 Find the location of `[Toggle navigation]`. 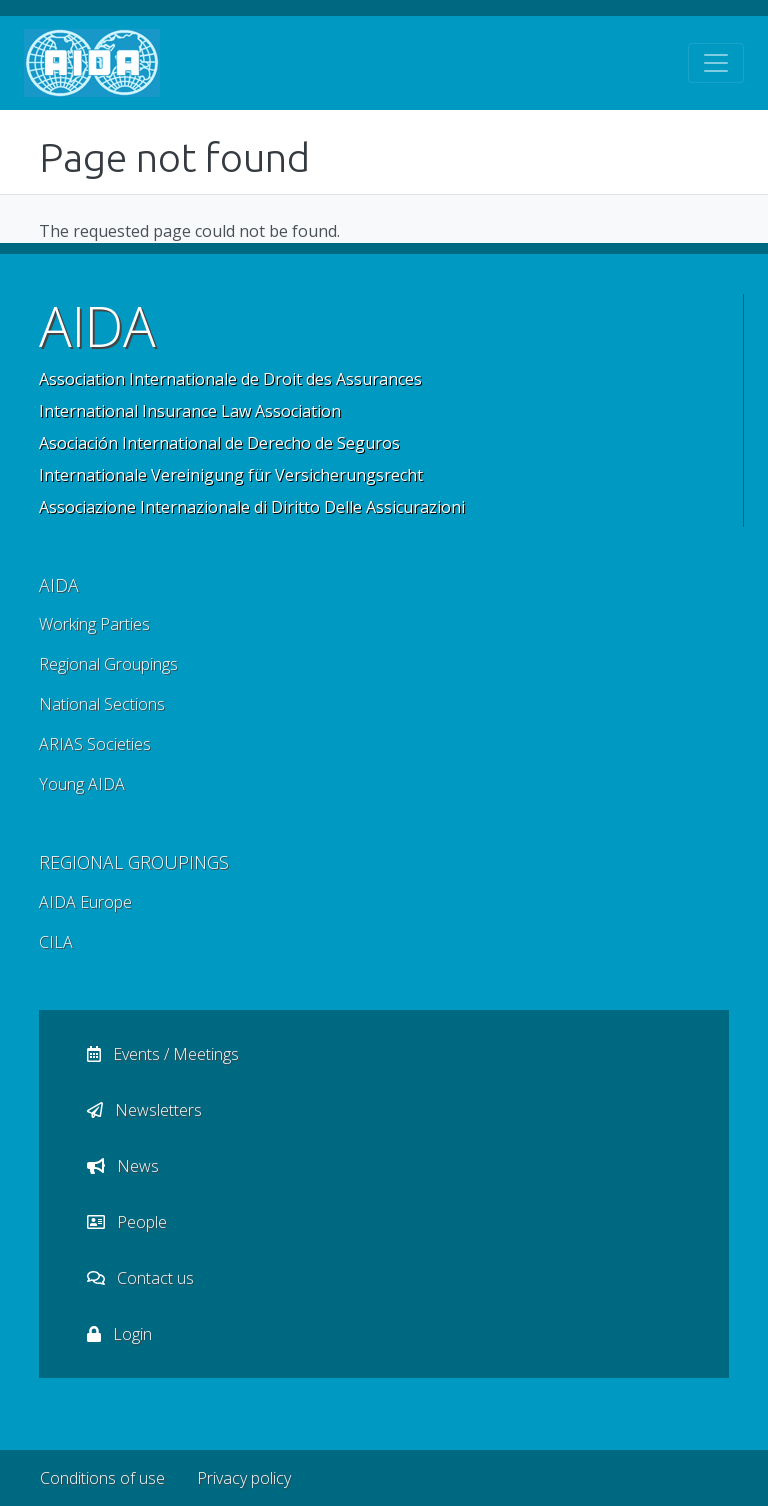

[Toggle navigation] is located at coordinates (716, 63).